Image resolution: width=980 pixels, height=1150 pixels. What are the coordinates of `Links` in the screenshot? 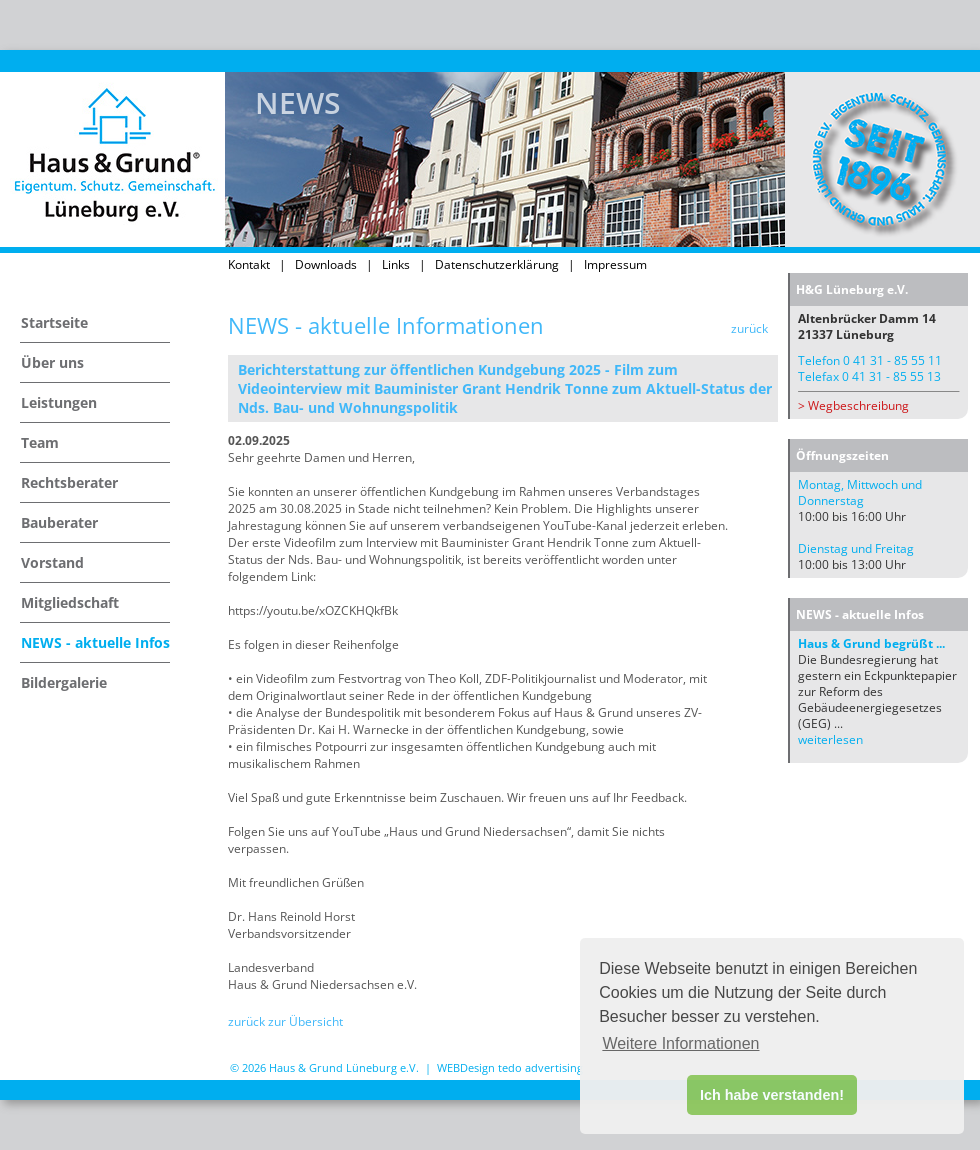 It's located at (396, 264).